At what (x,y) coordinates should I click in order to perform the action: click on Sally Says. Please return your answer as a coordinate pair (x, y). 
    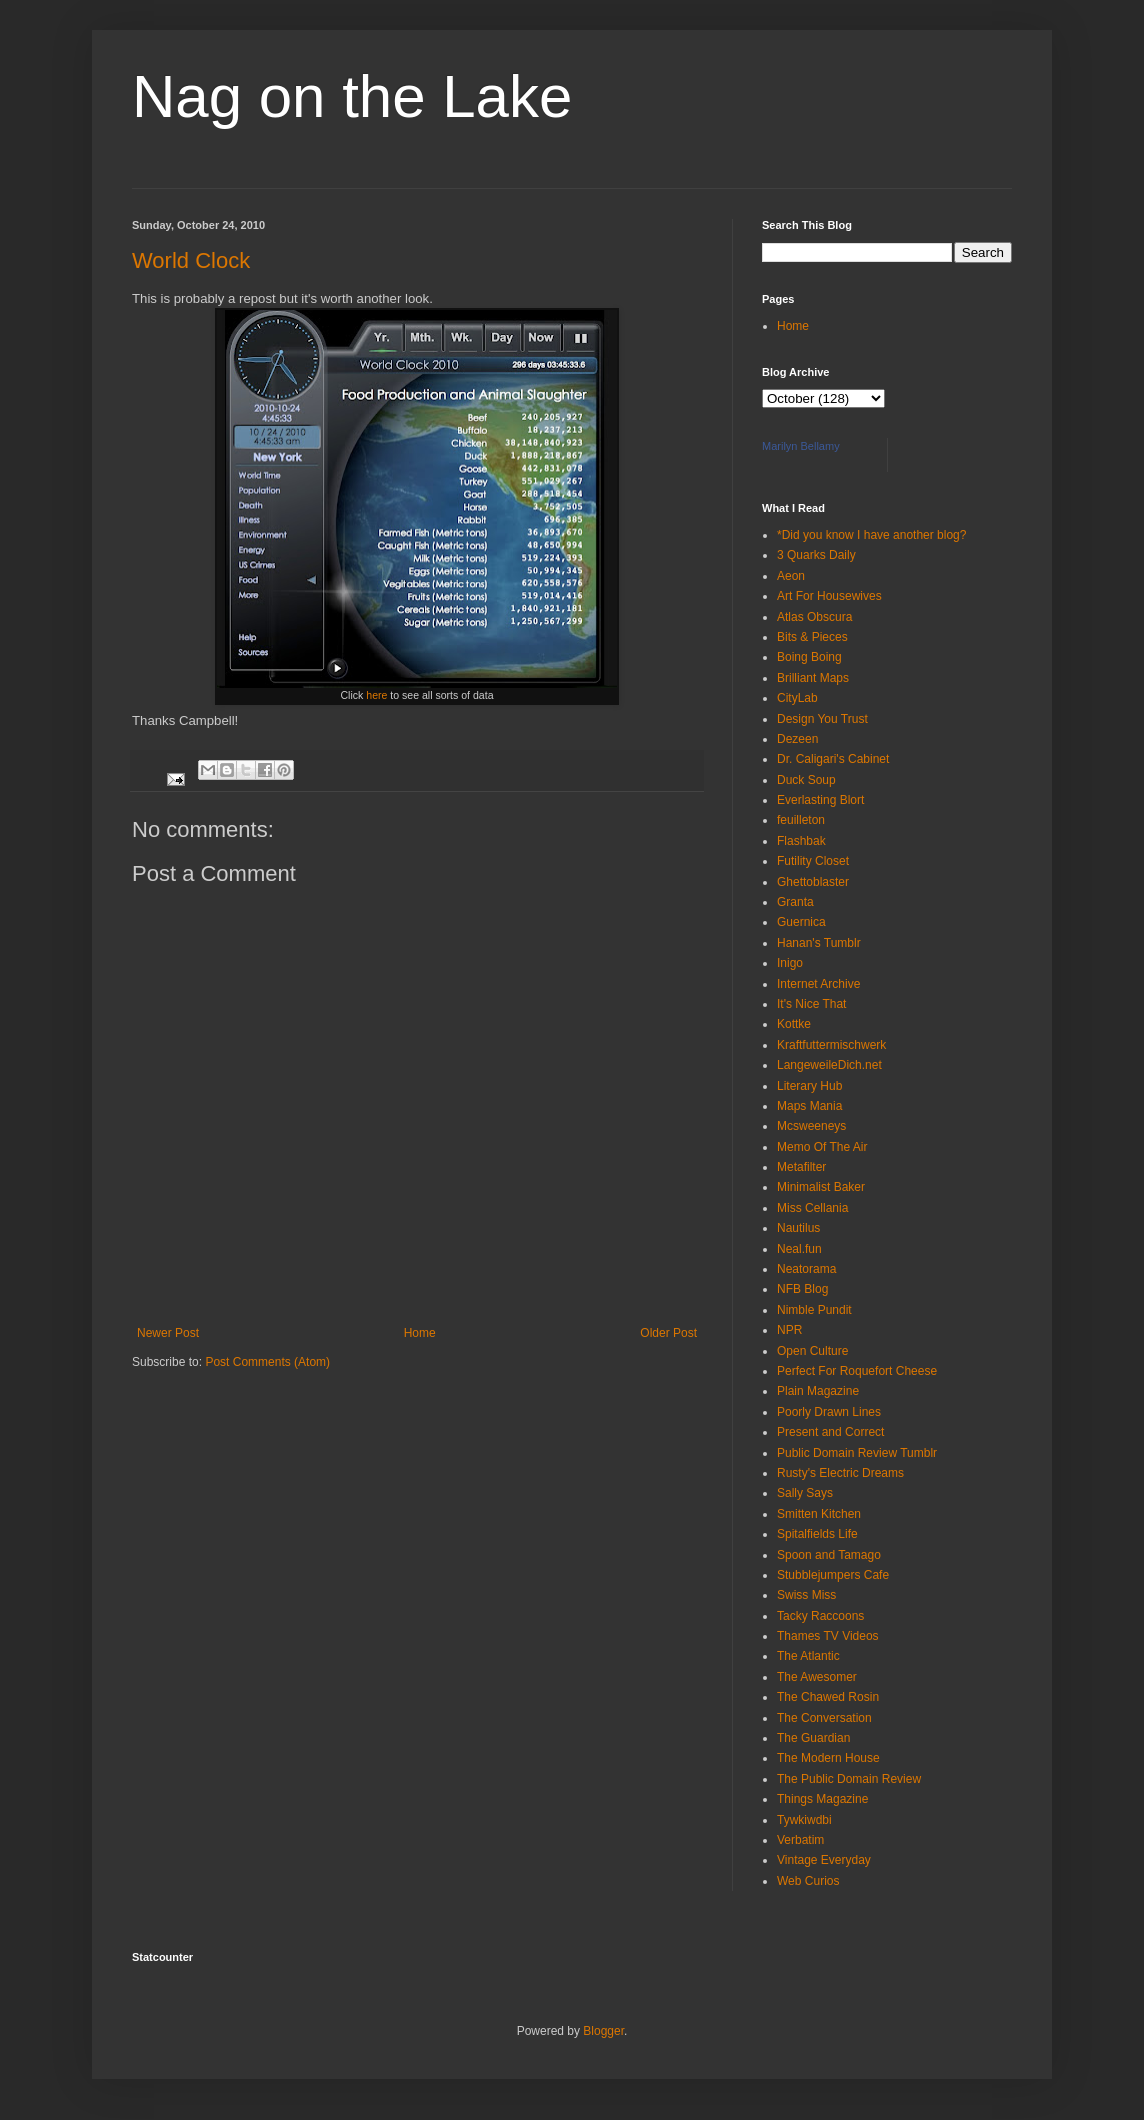
    Looking at the image, I should click on (805, 1493).